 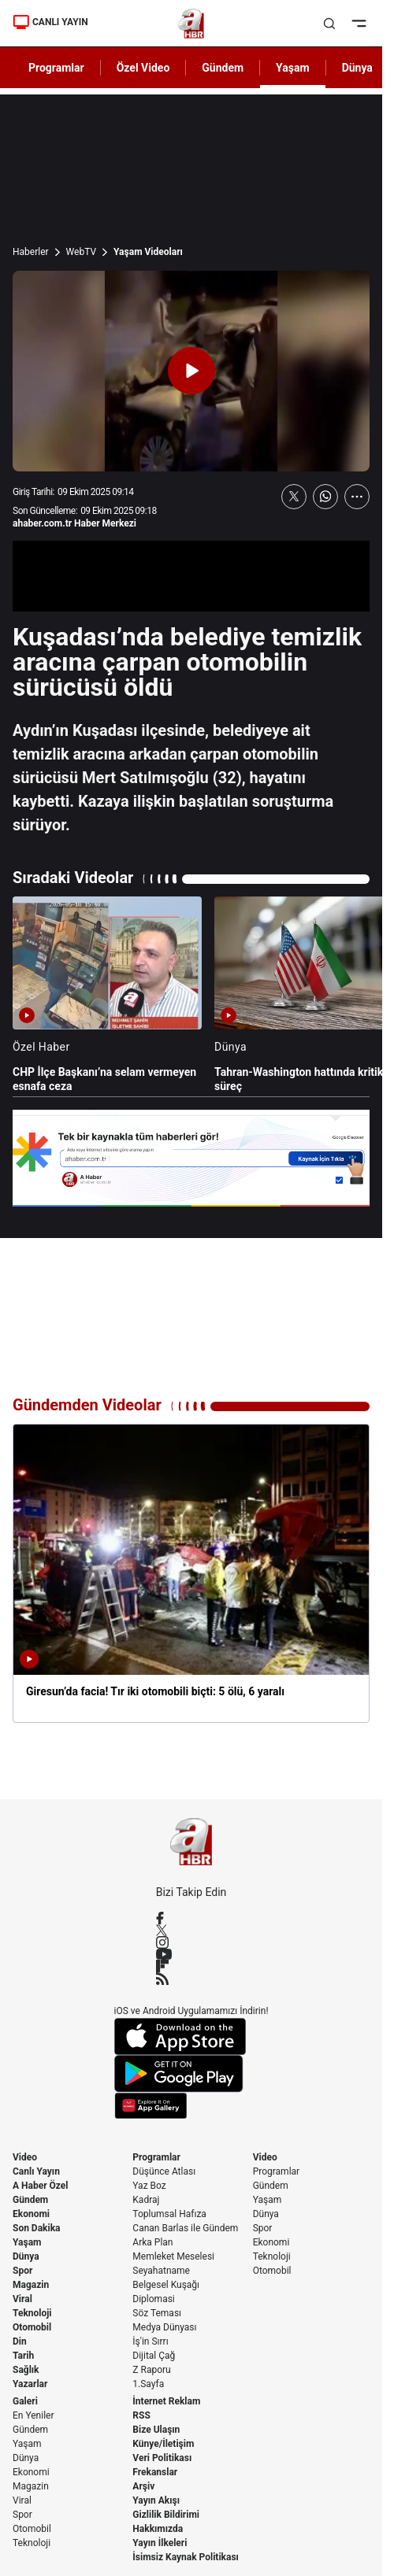 I want to click on [X'te Paylaş], so click(x=294, y=496).